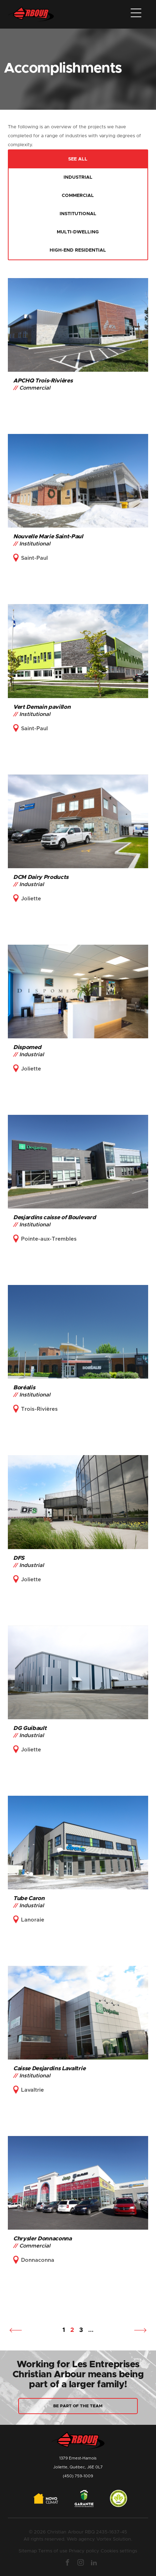 The width and height of the screenshot is (156, 2576). Describe the element at coordinates (78, 214) in the screenshot. I see `Institutional` at that location.